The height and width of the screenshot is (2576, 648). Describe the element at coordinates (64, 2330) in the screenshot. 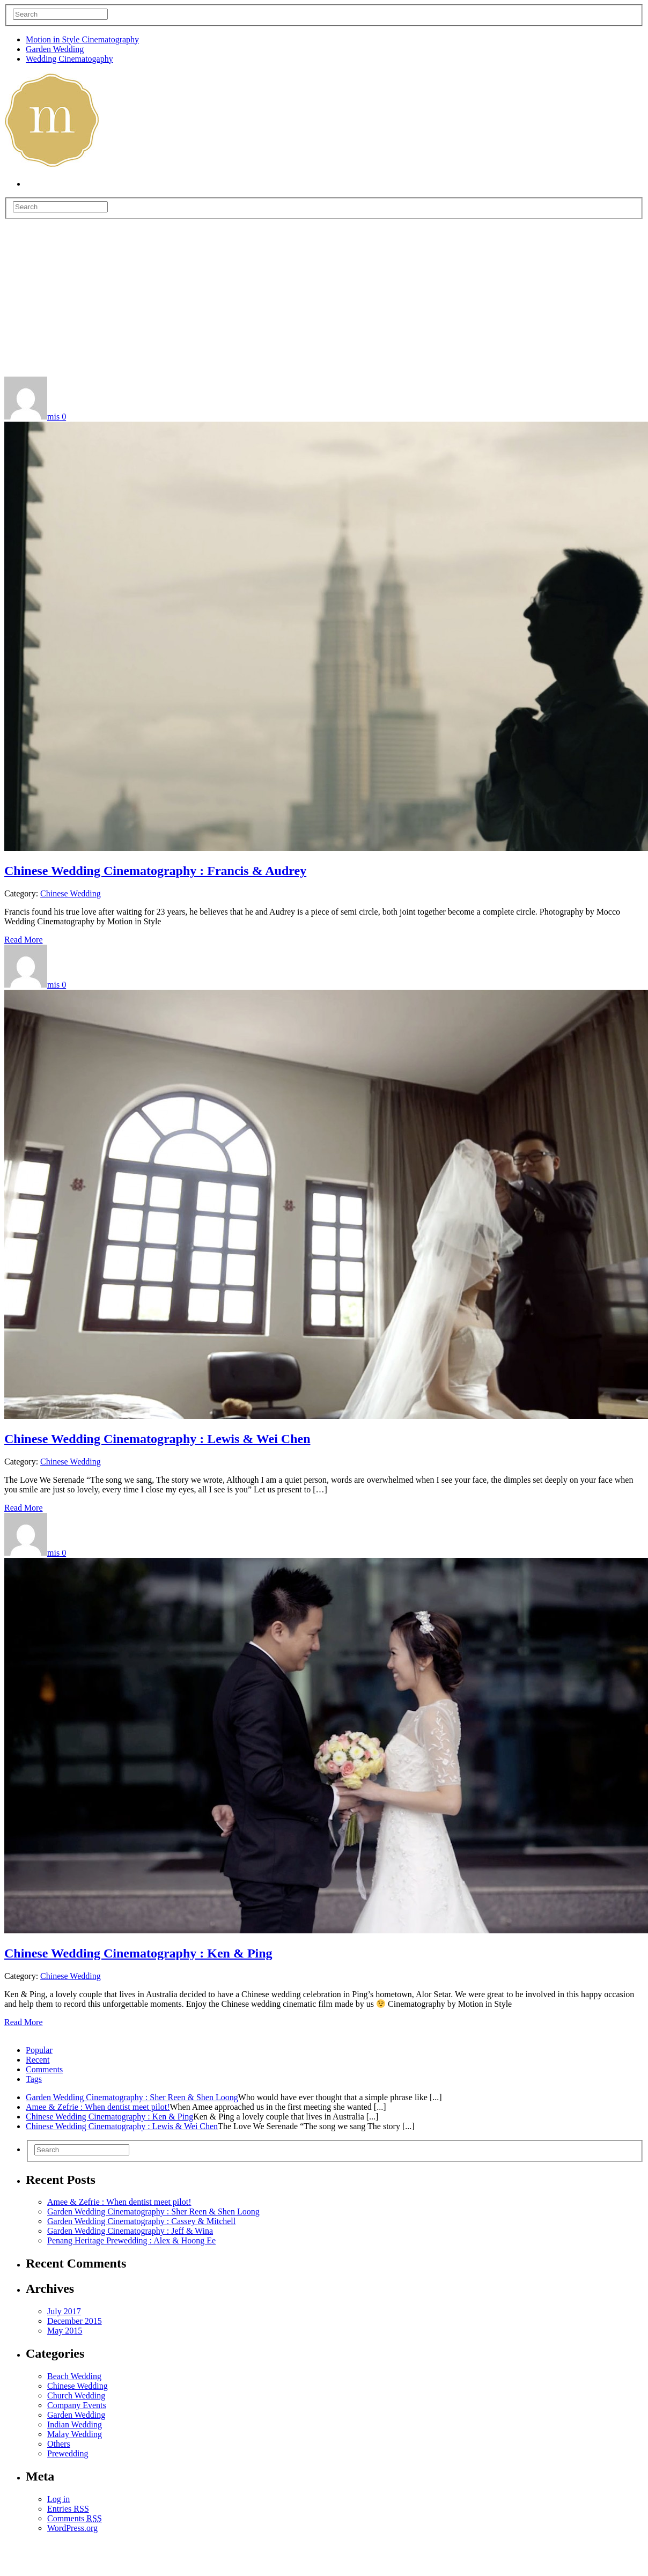

I see `May 2015` at that location.